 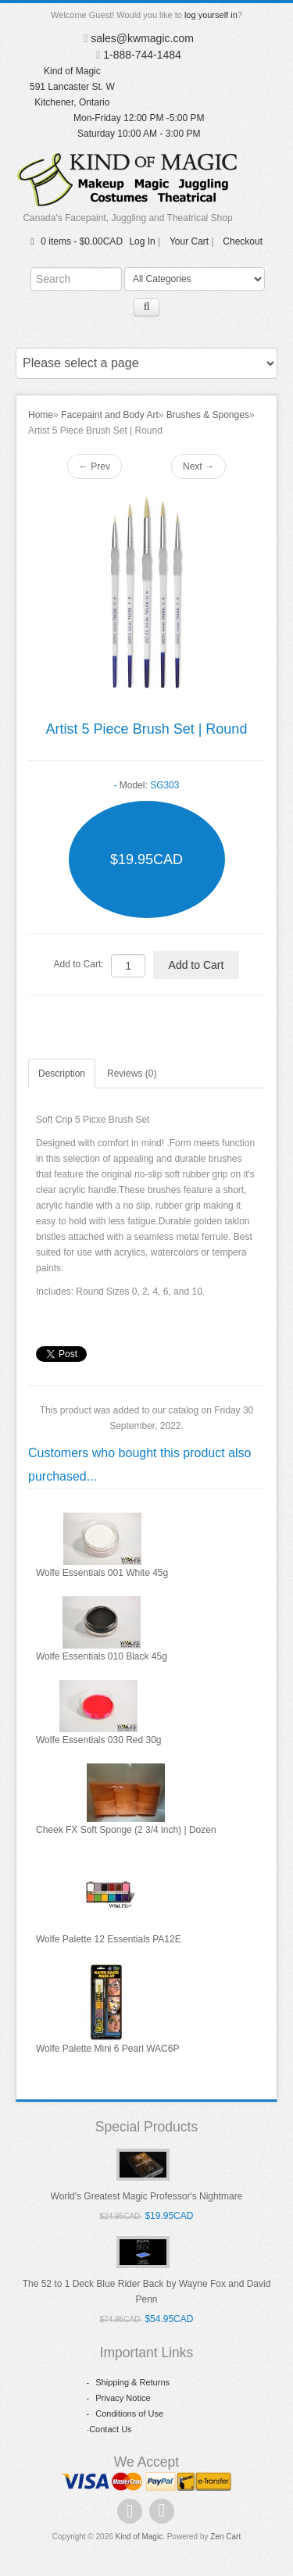 I want to click on Description, so click(x=61, y=1073).